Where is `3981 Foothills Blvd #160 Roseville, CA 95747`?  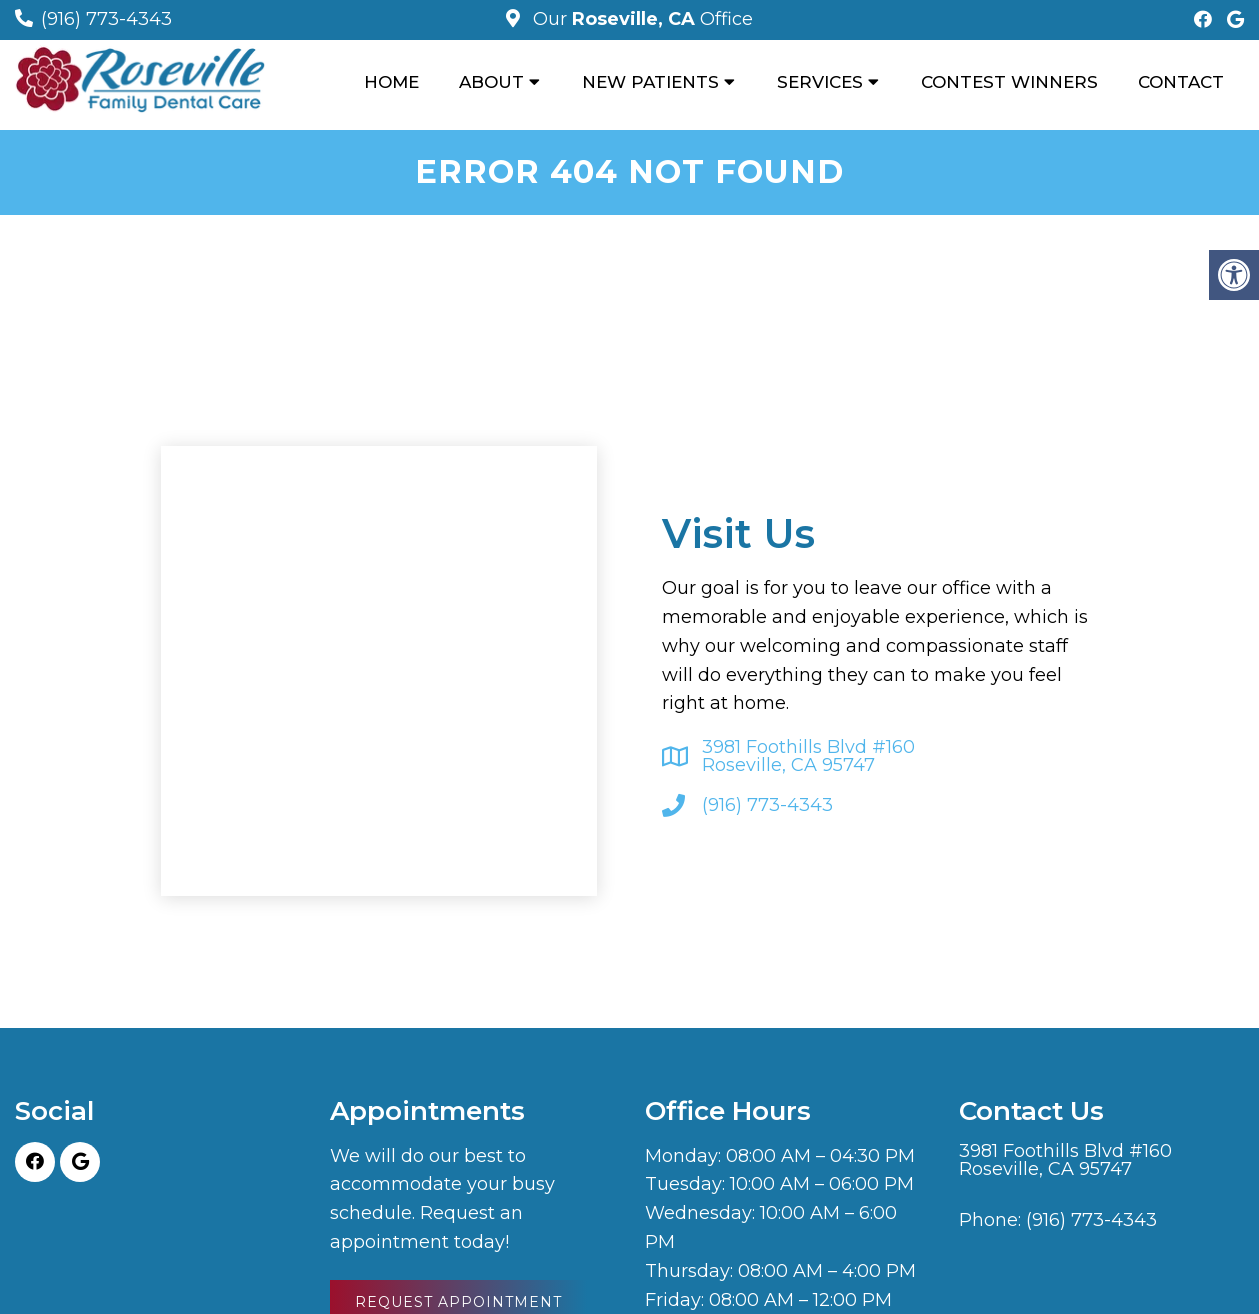 3981 Foothills Blvd #160 Roseville, CA 95747 is located at coordinates (808, 756).